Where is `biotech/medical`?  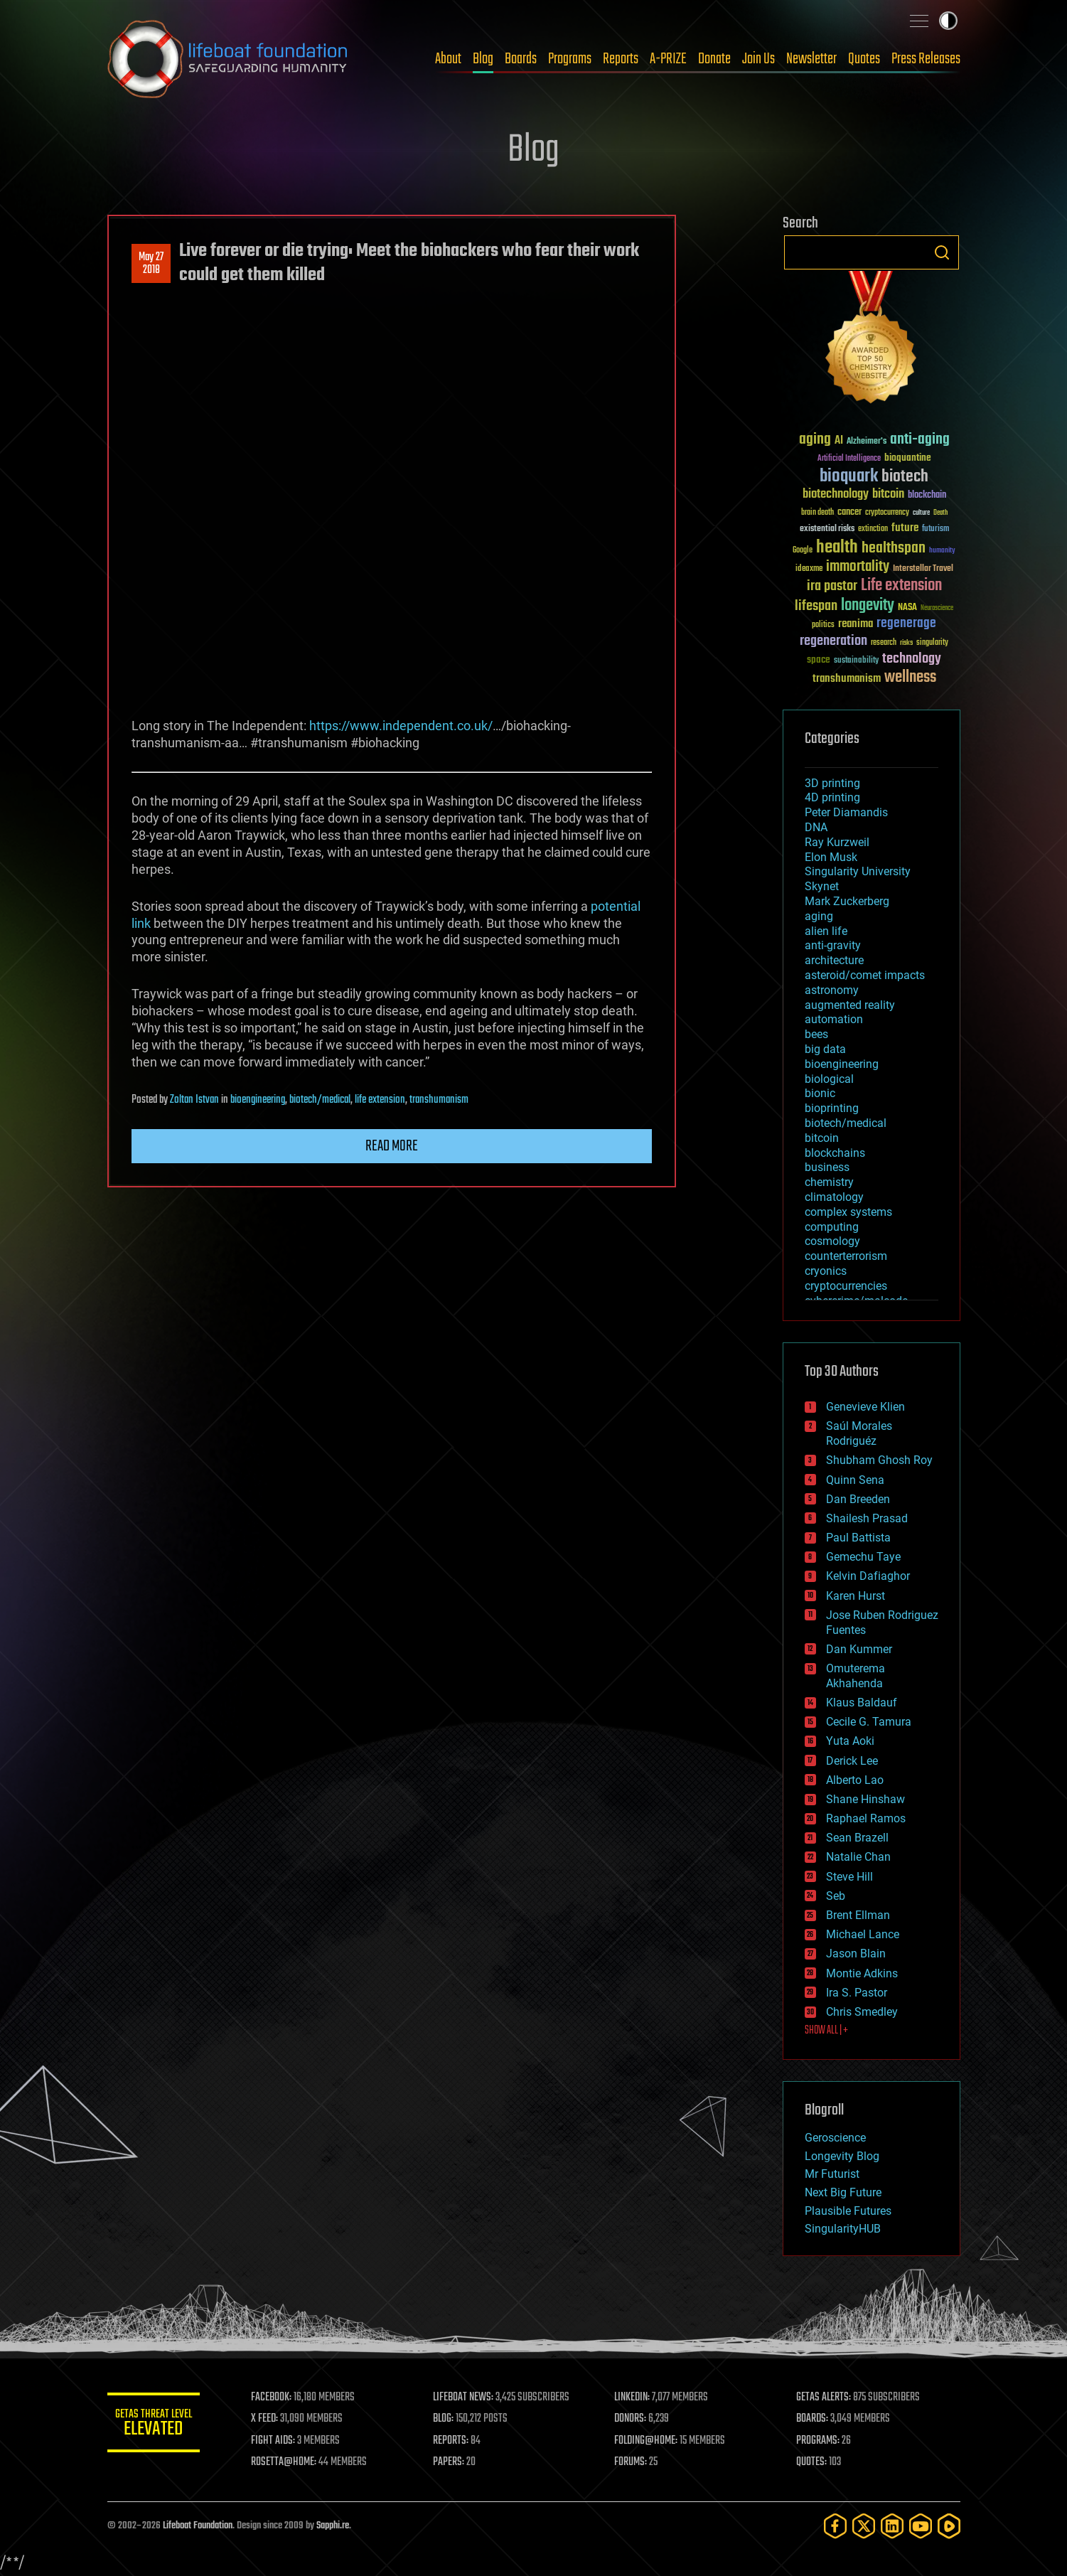 biotech/medical is located at coordinates (319, 1100).